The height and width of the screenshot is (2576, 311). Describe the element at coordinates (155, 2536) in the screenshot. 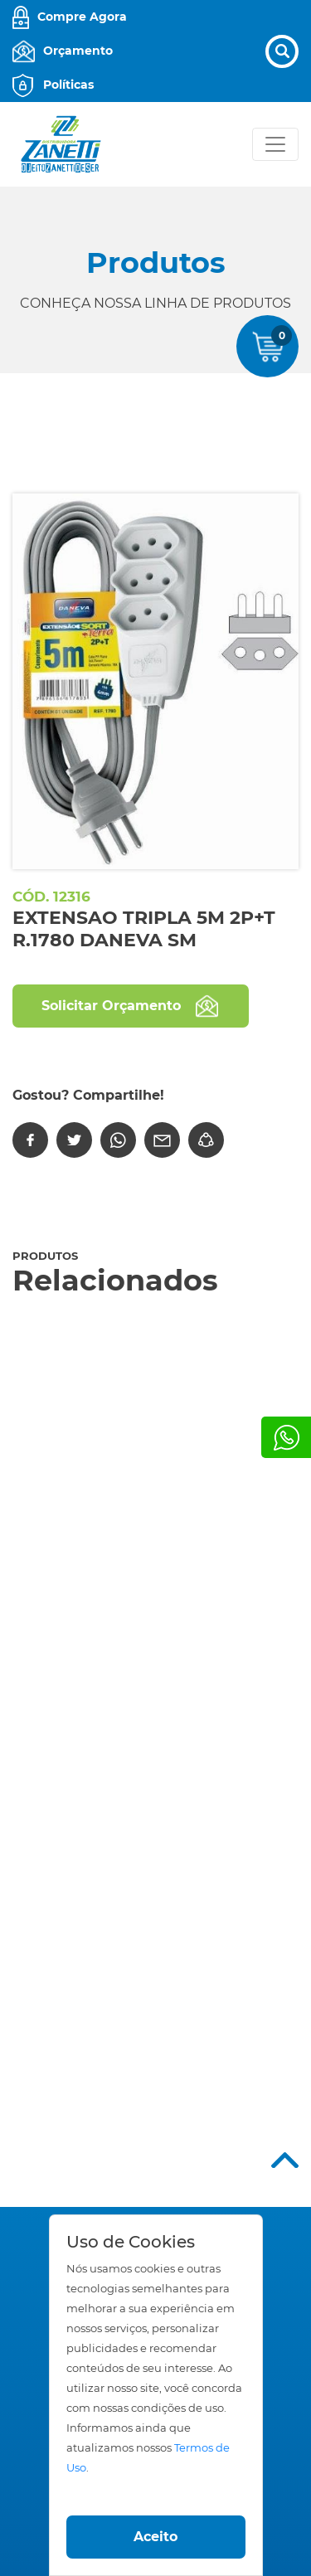

I see `Aceito` at that location.